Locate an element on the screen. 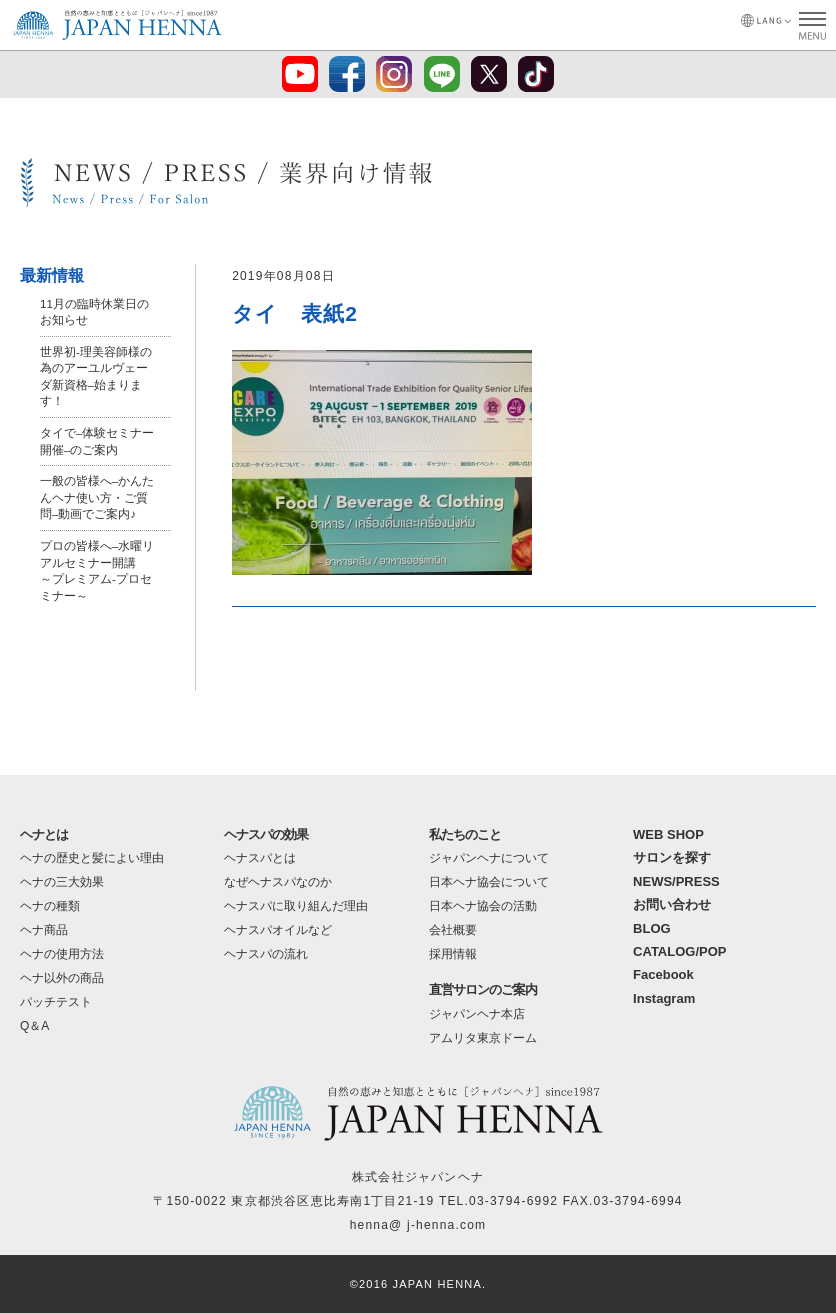 Image resolution: width=836 pixels, height=1313 pixels. 日本ヘナ協会の活動 is located at coordinates (483, 906).